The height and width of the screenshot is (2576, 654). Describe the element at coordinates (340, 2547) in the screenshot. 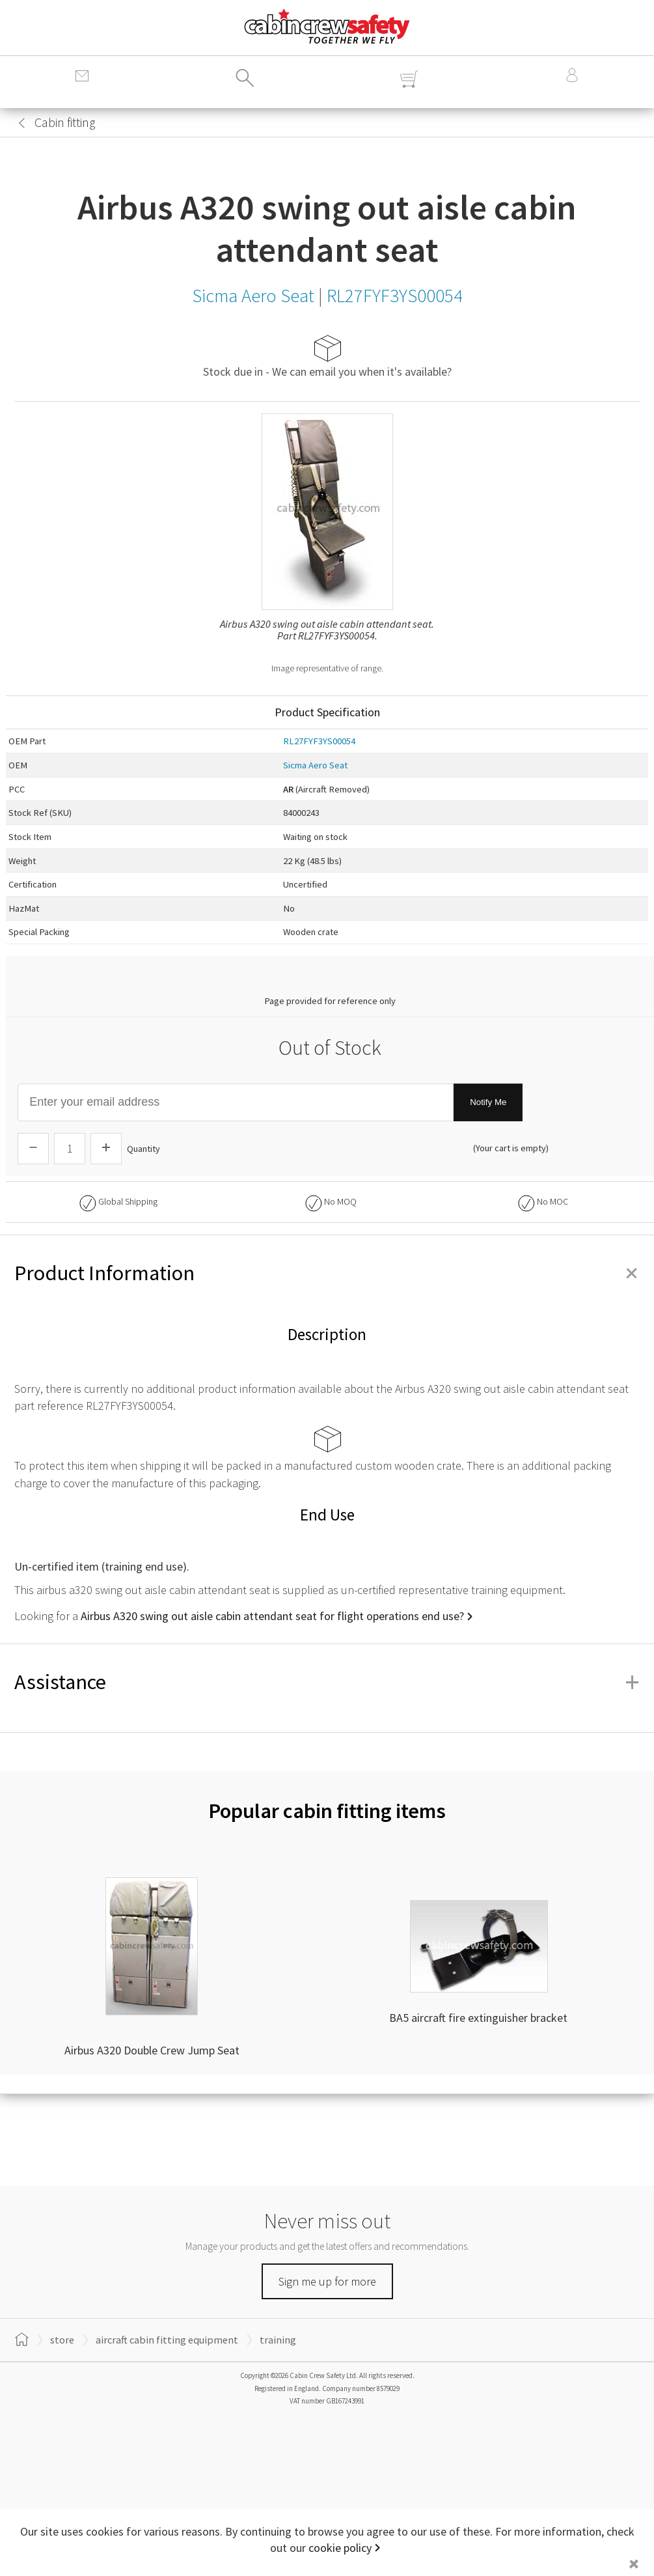

I see `cookie policy` at that location.